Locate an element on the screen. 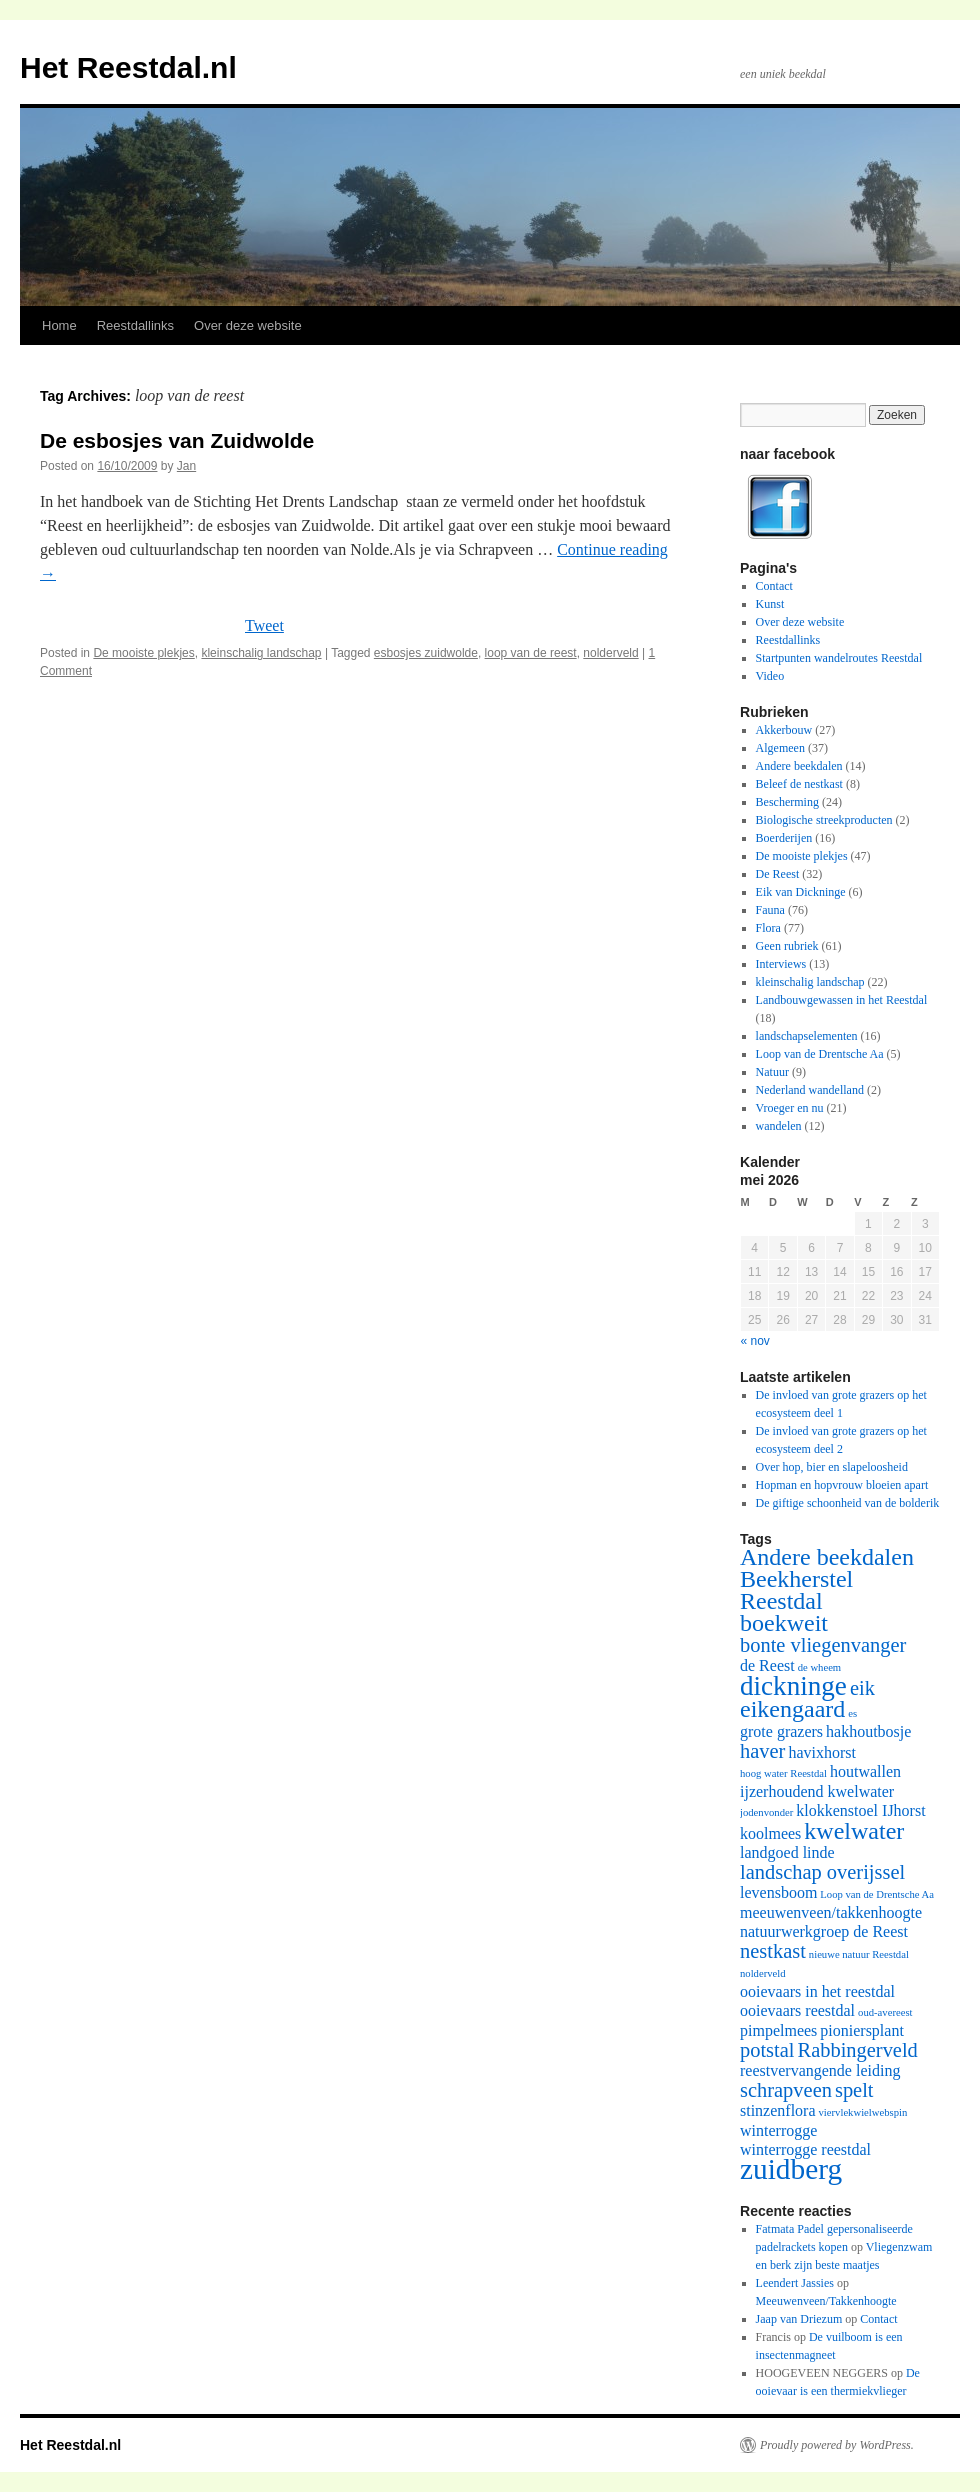 Image resolution: width=980 pixels, height=2492 pixels. reestvervangende leiding is located at coordinates (820, 2070).